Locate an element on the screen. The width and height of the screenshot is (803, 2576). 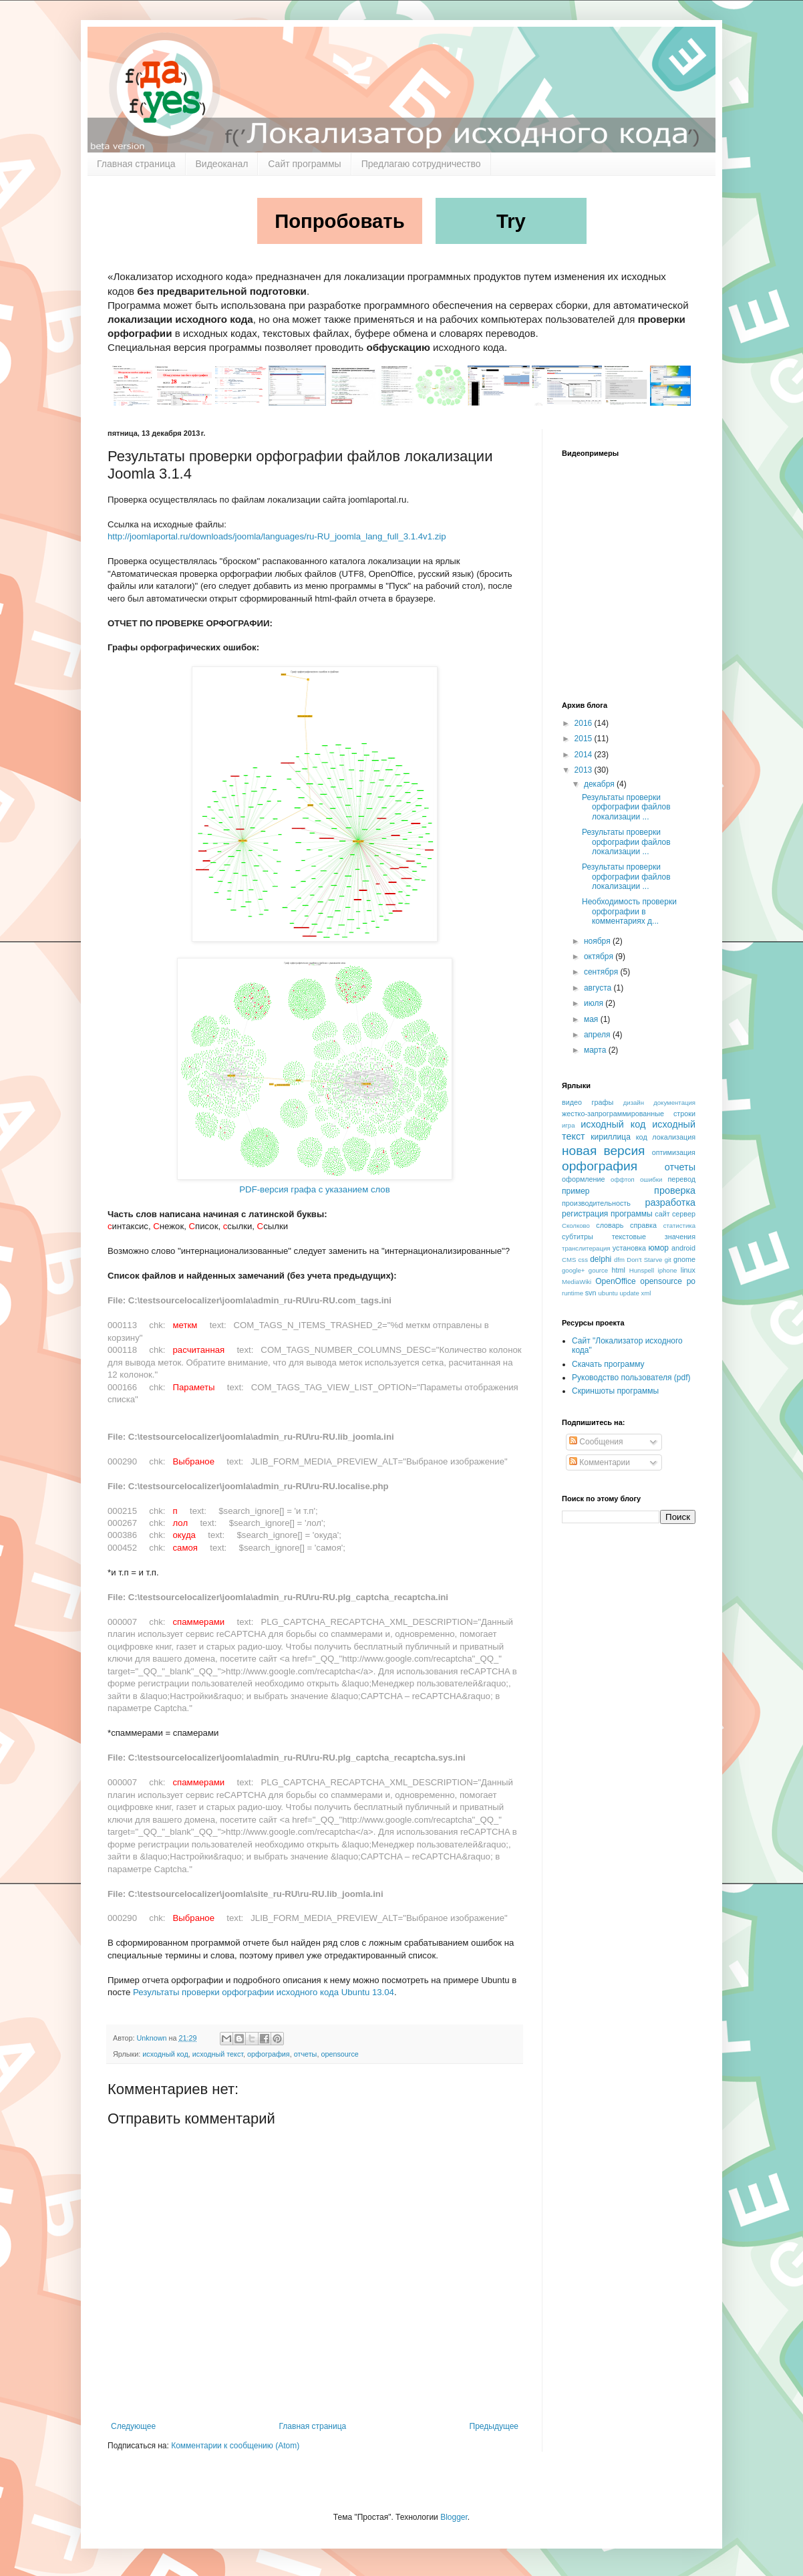
разработка is located at coordinates (670, 1202).